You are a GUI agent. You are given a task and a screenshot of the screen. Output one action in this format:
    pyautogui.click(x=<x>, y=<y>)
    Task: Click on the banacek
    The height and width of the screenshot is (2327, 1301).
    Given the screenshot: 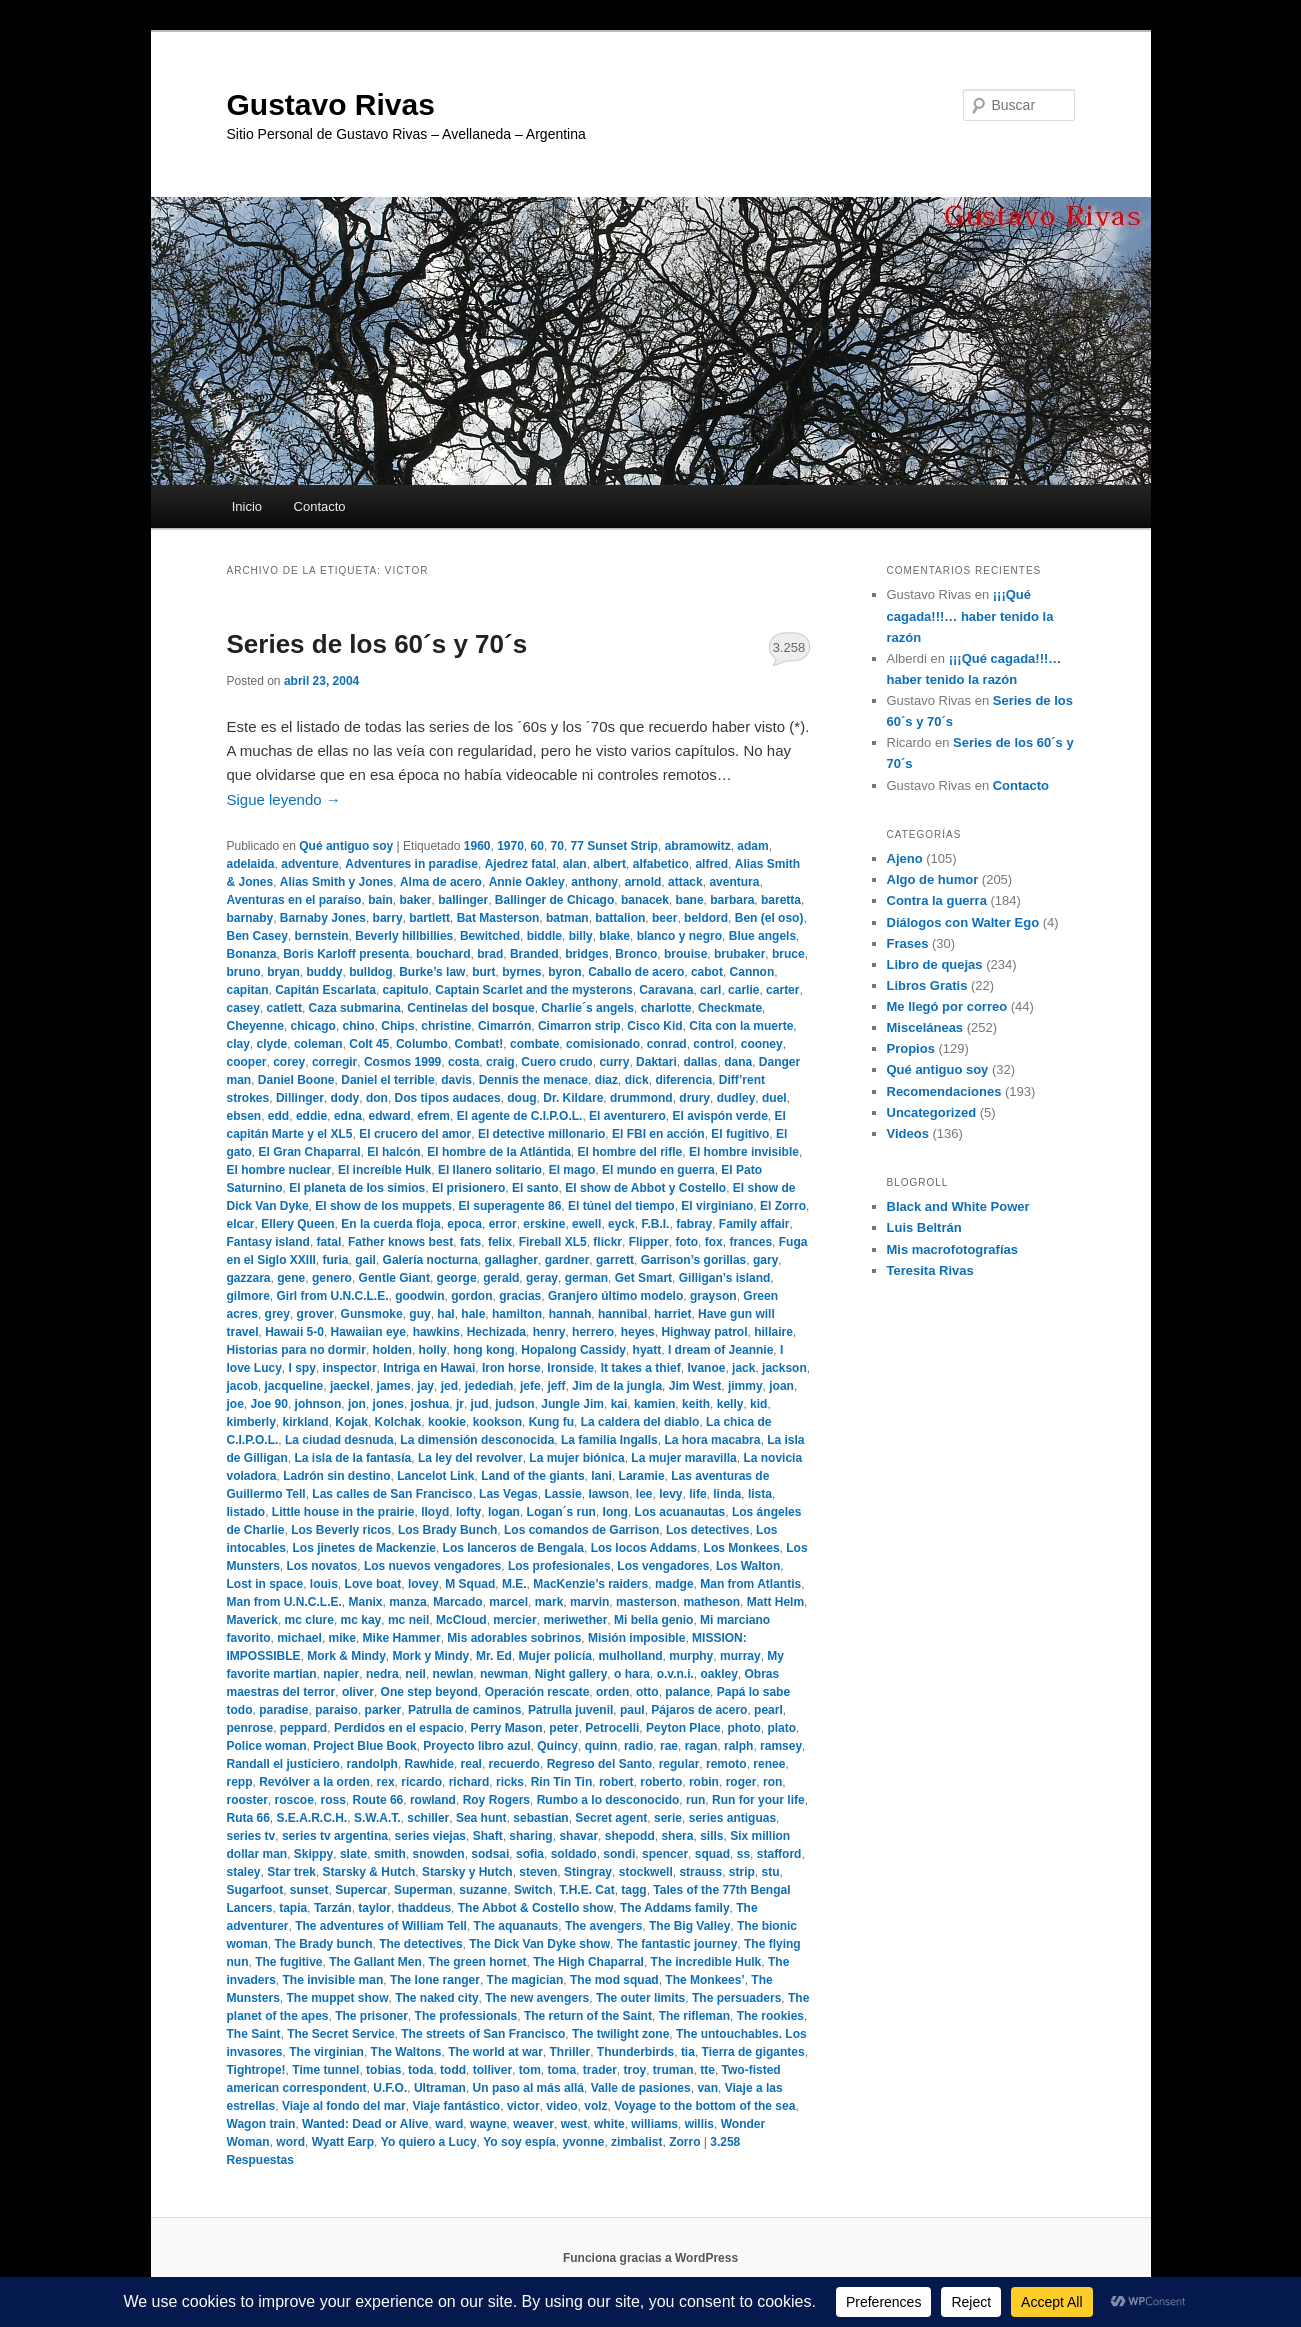 What is the action you would take?
    pyautogui.click(x=645, y=900)
    